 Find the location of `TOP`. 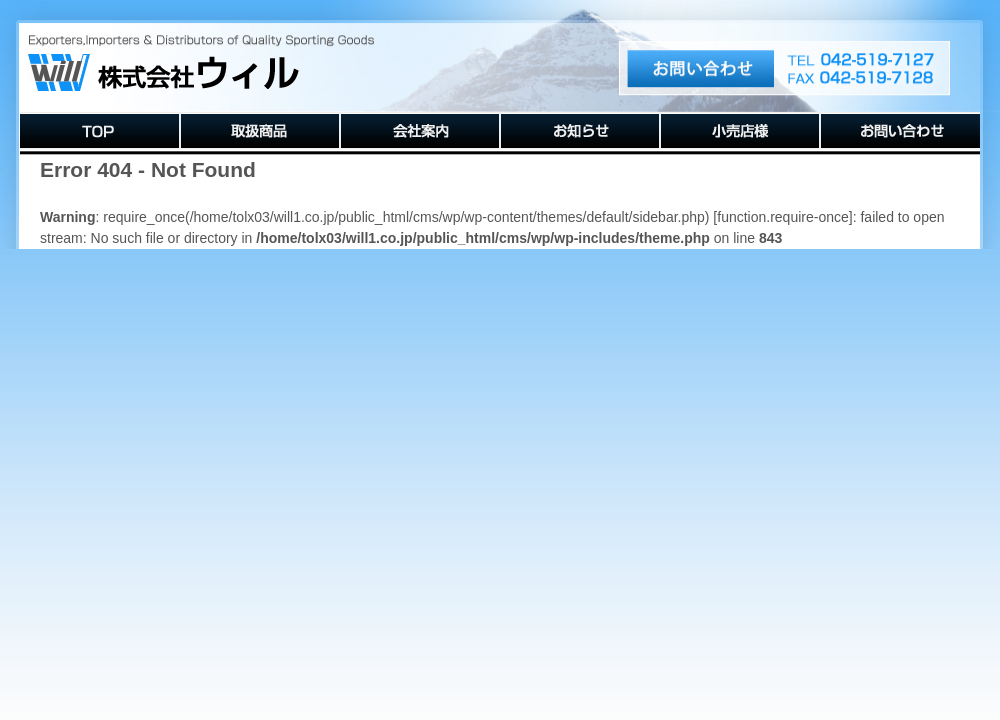

TOP is located at coordinates (100, 130).